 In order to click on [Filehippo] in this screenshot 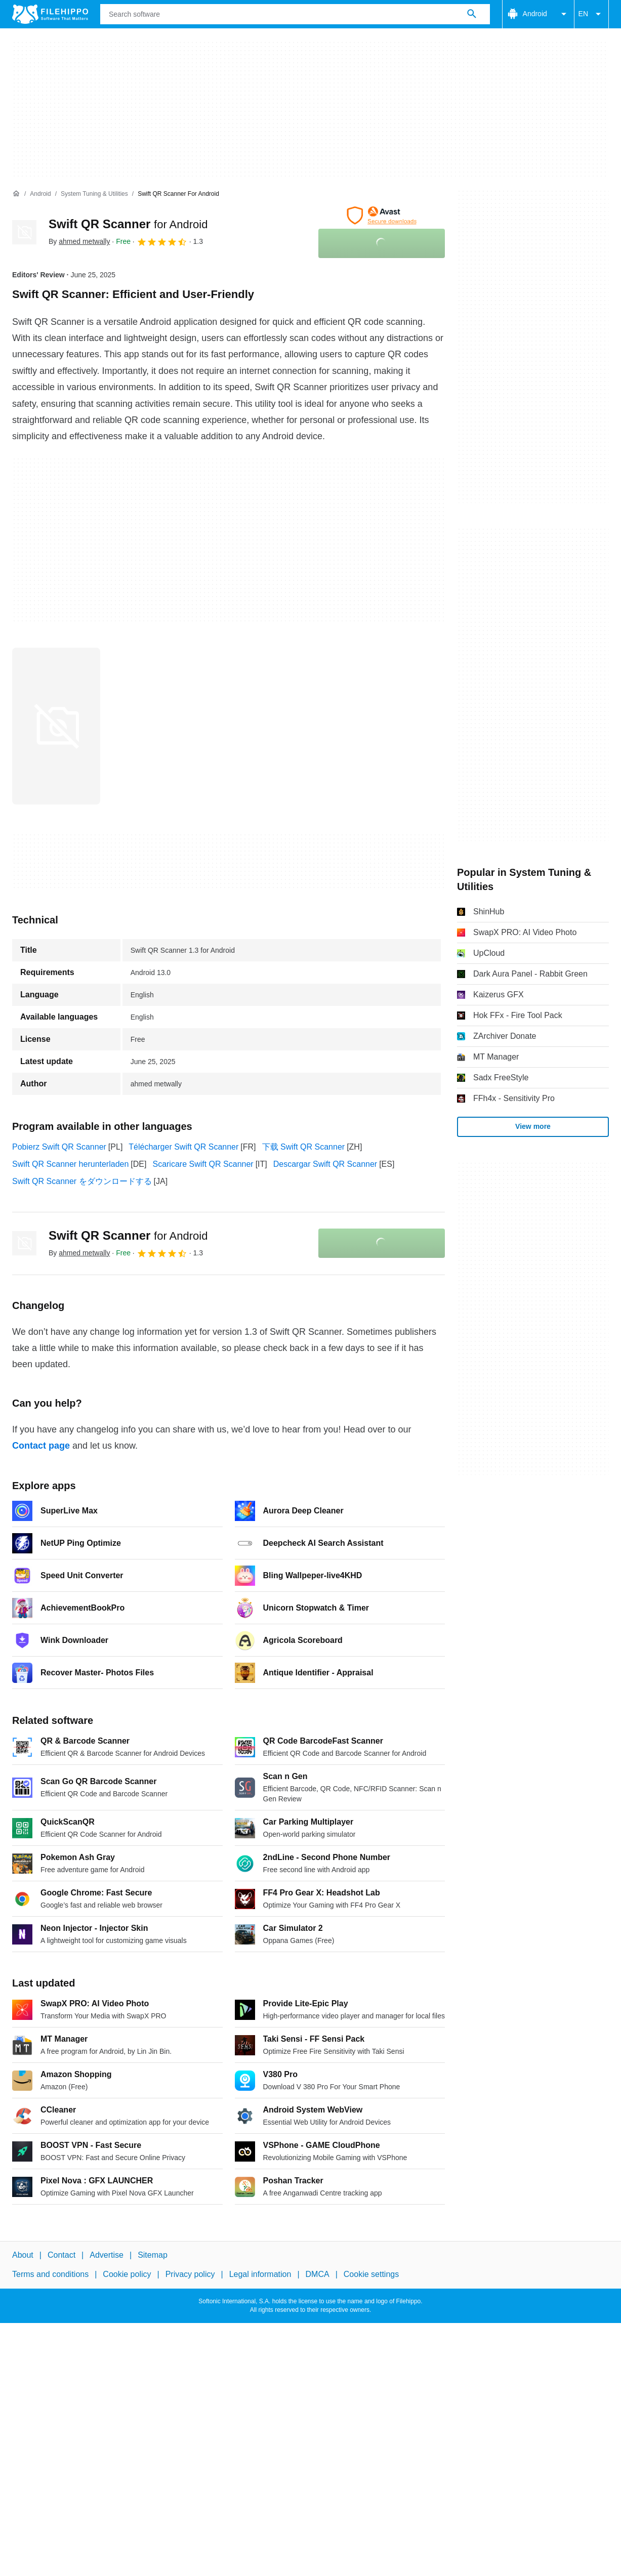, I will do `click(50, 14)`.